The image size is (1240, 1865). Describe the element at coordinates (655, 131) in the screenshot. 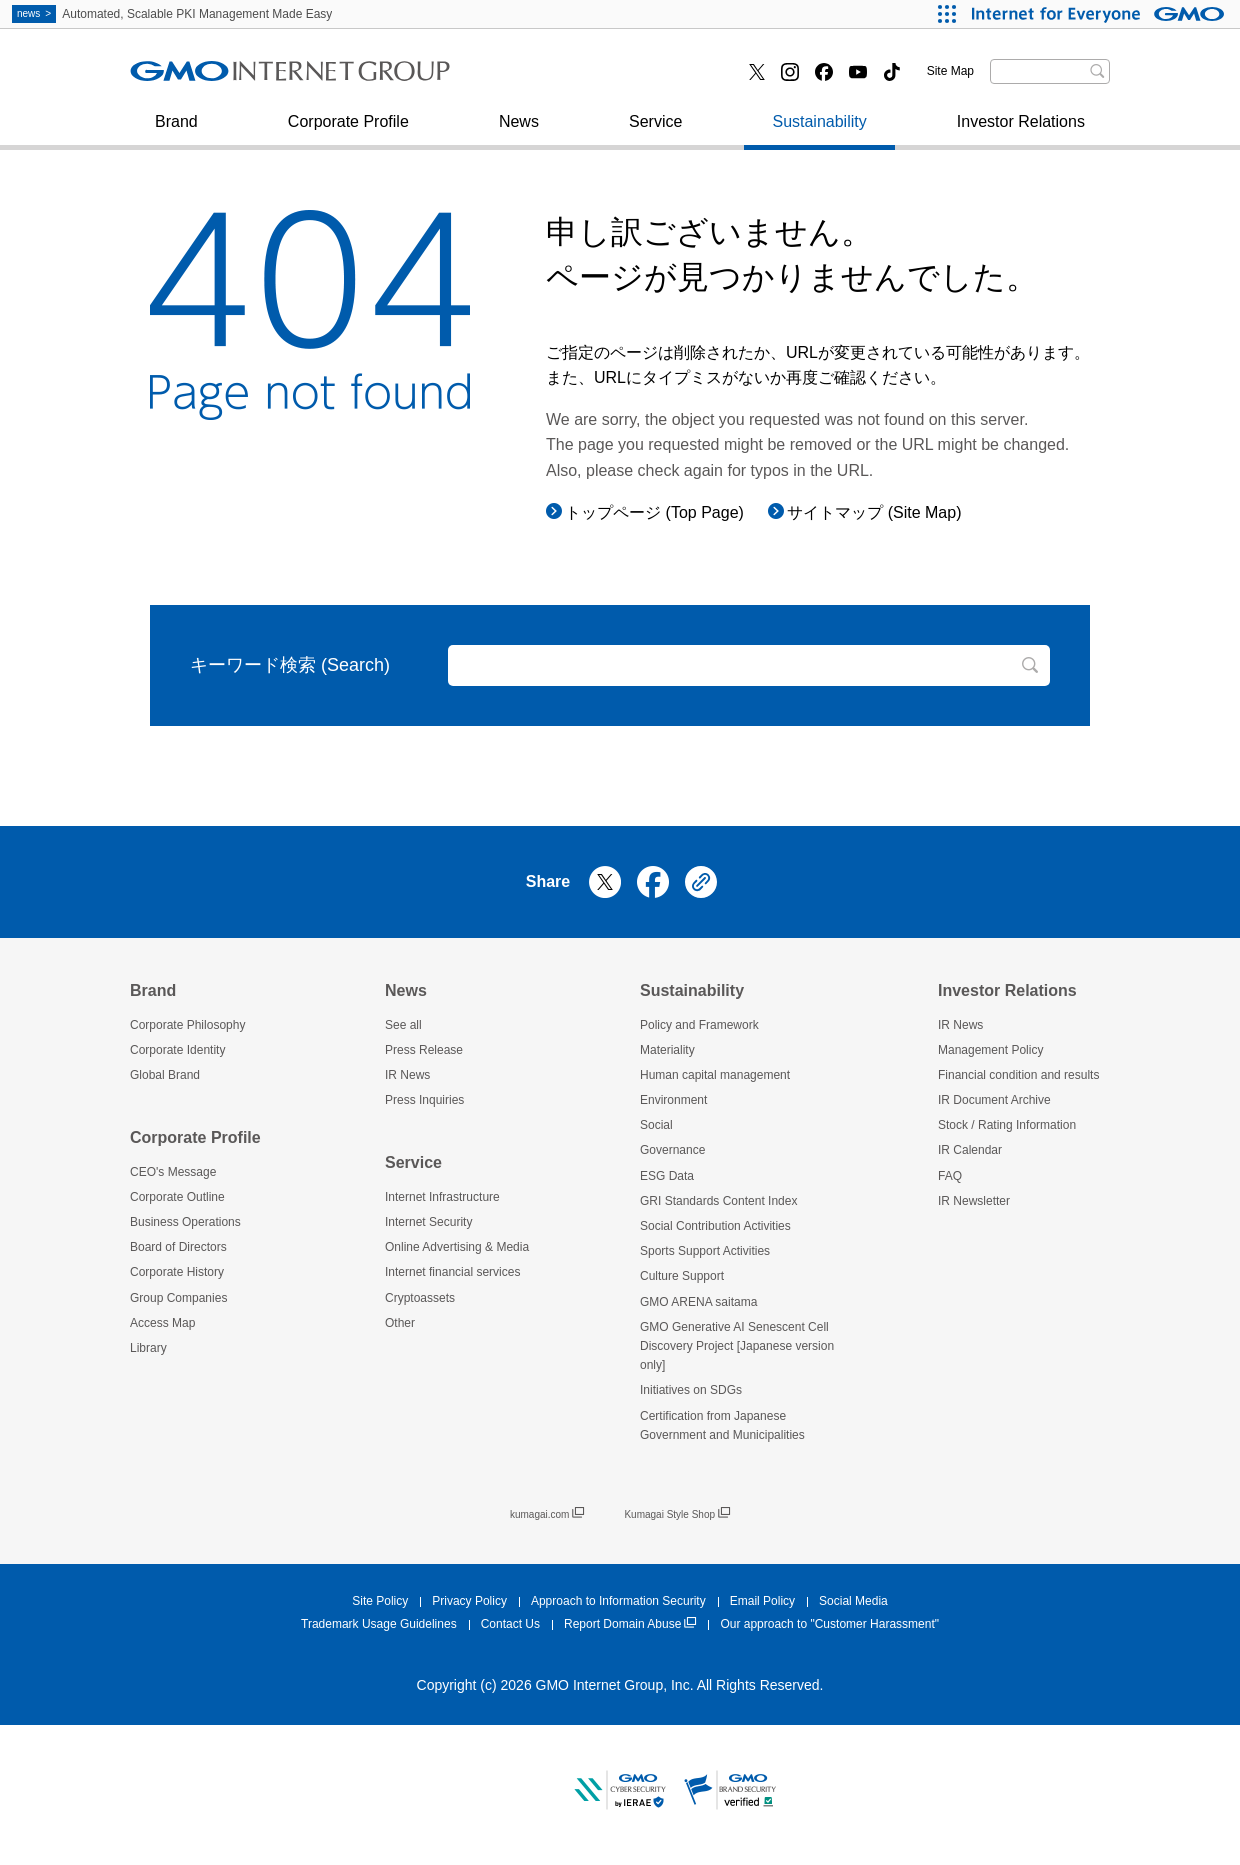

I see `Service` at that location.